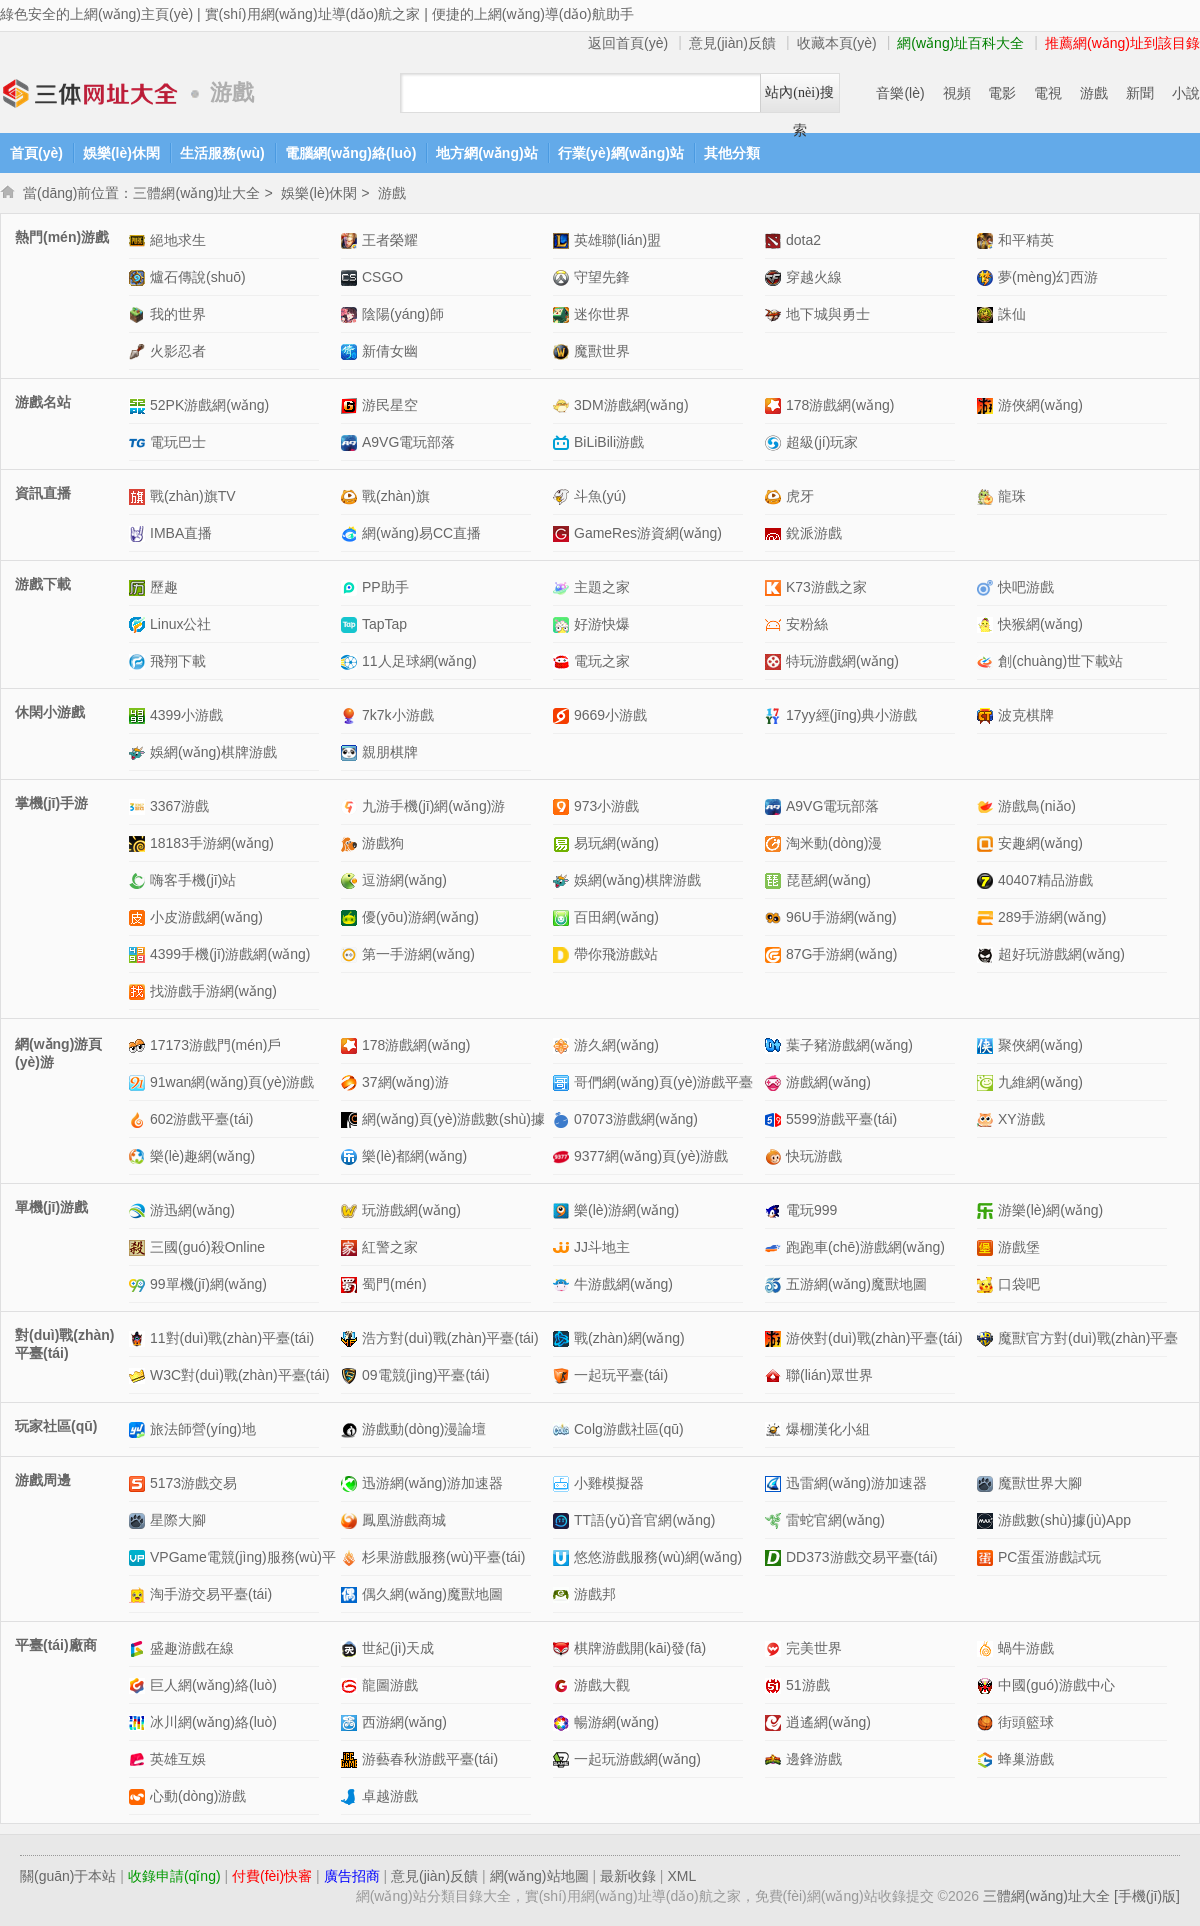  I want to click on 我的世界網(wǎng)站介紹, so click(139, 314).